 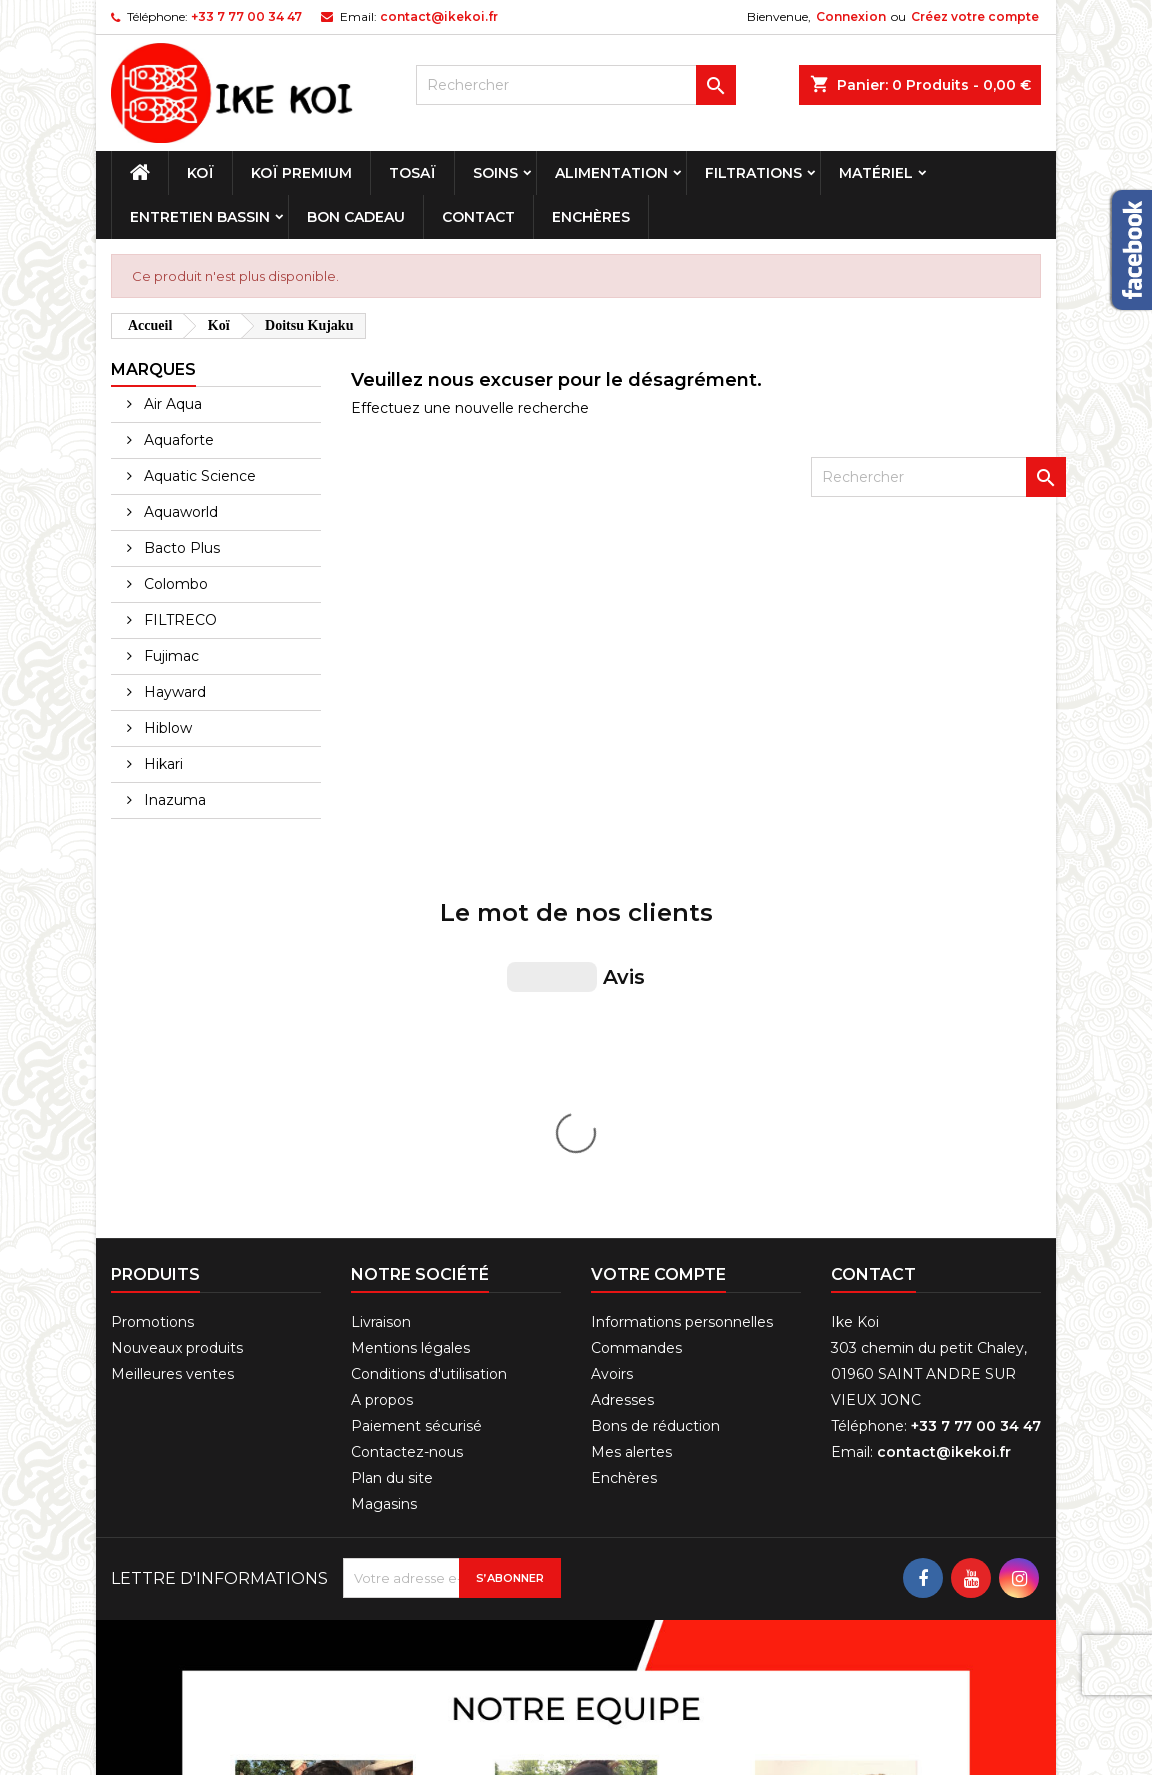 I want to click on [Rechercher], so click(x=576, y=85).